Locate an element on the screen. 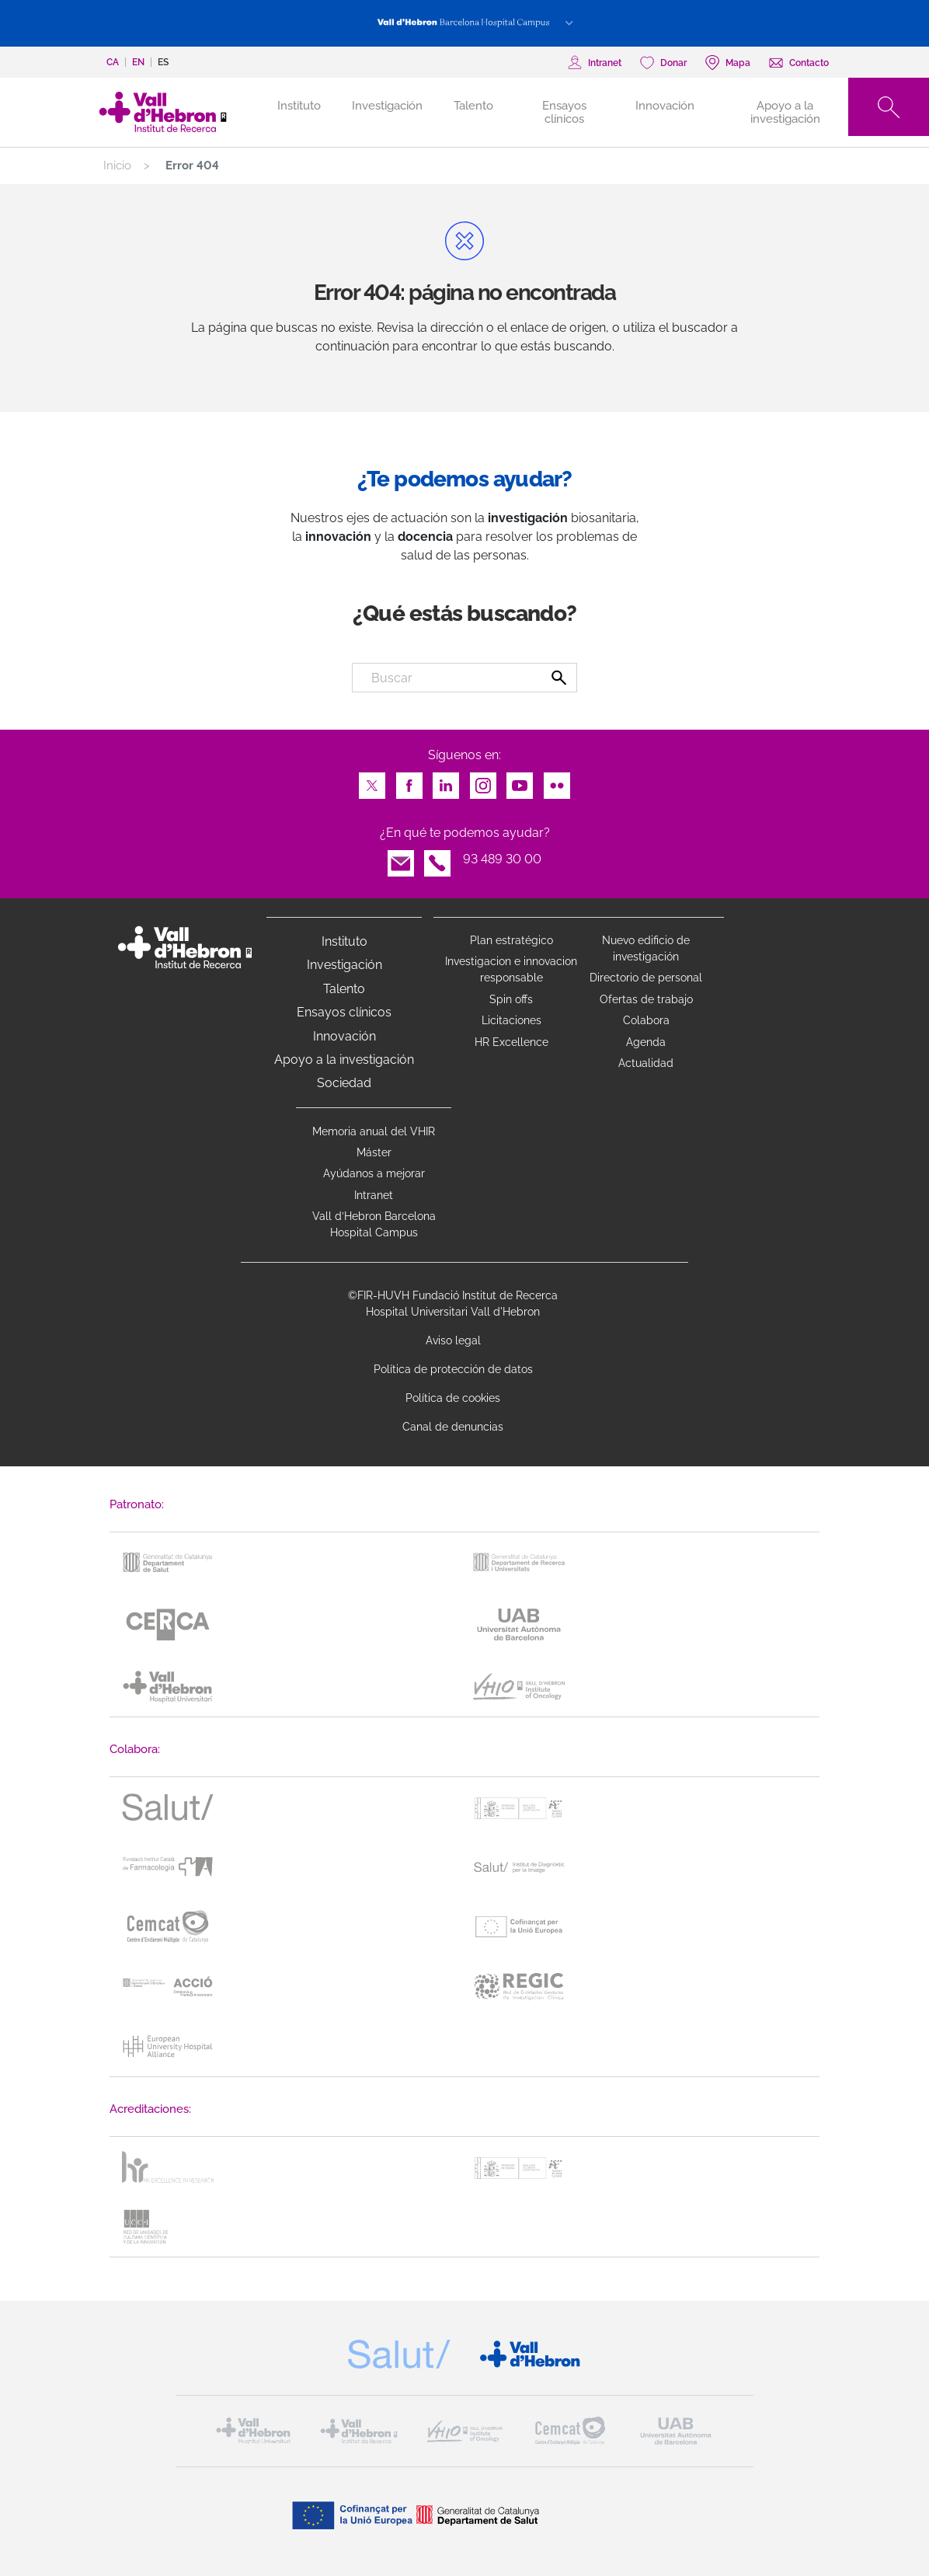  Investigacion e innovacion responsable is located at coordinates (511, 969).